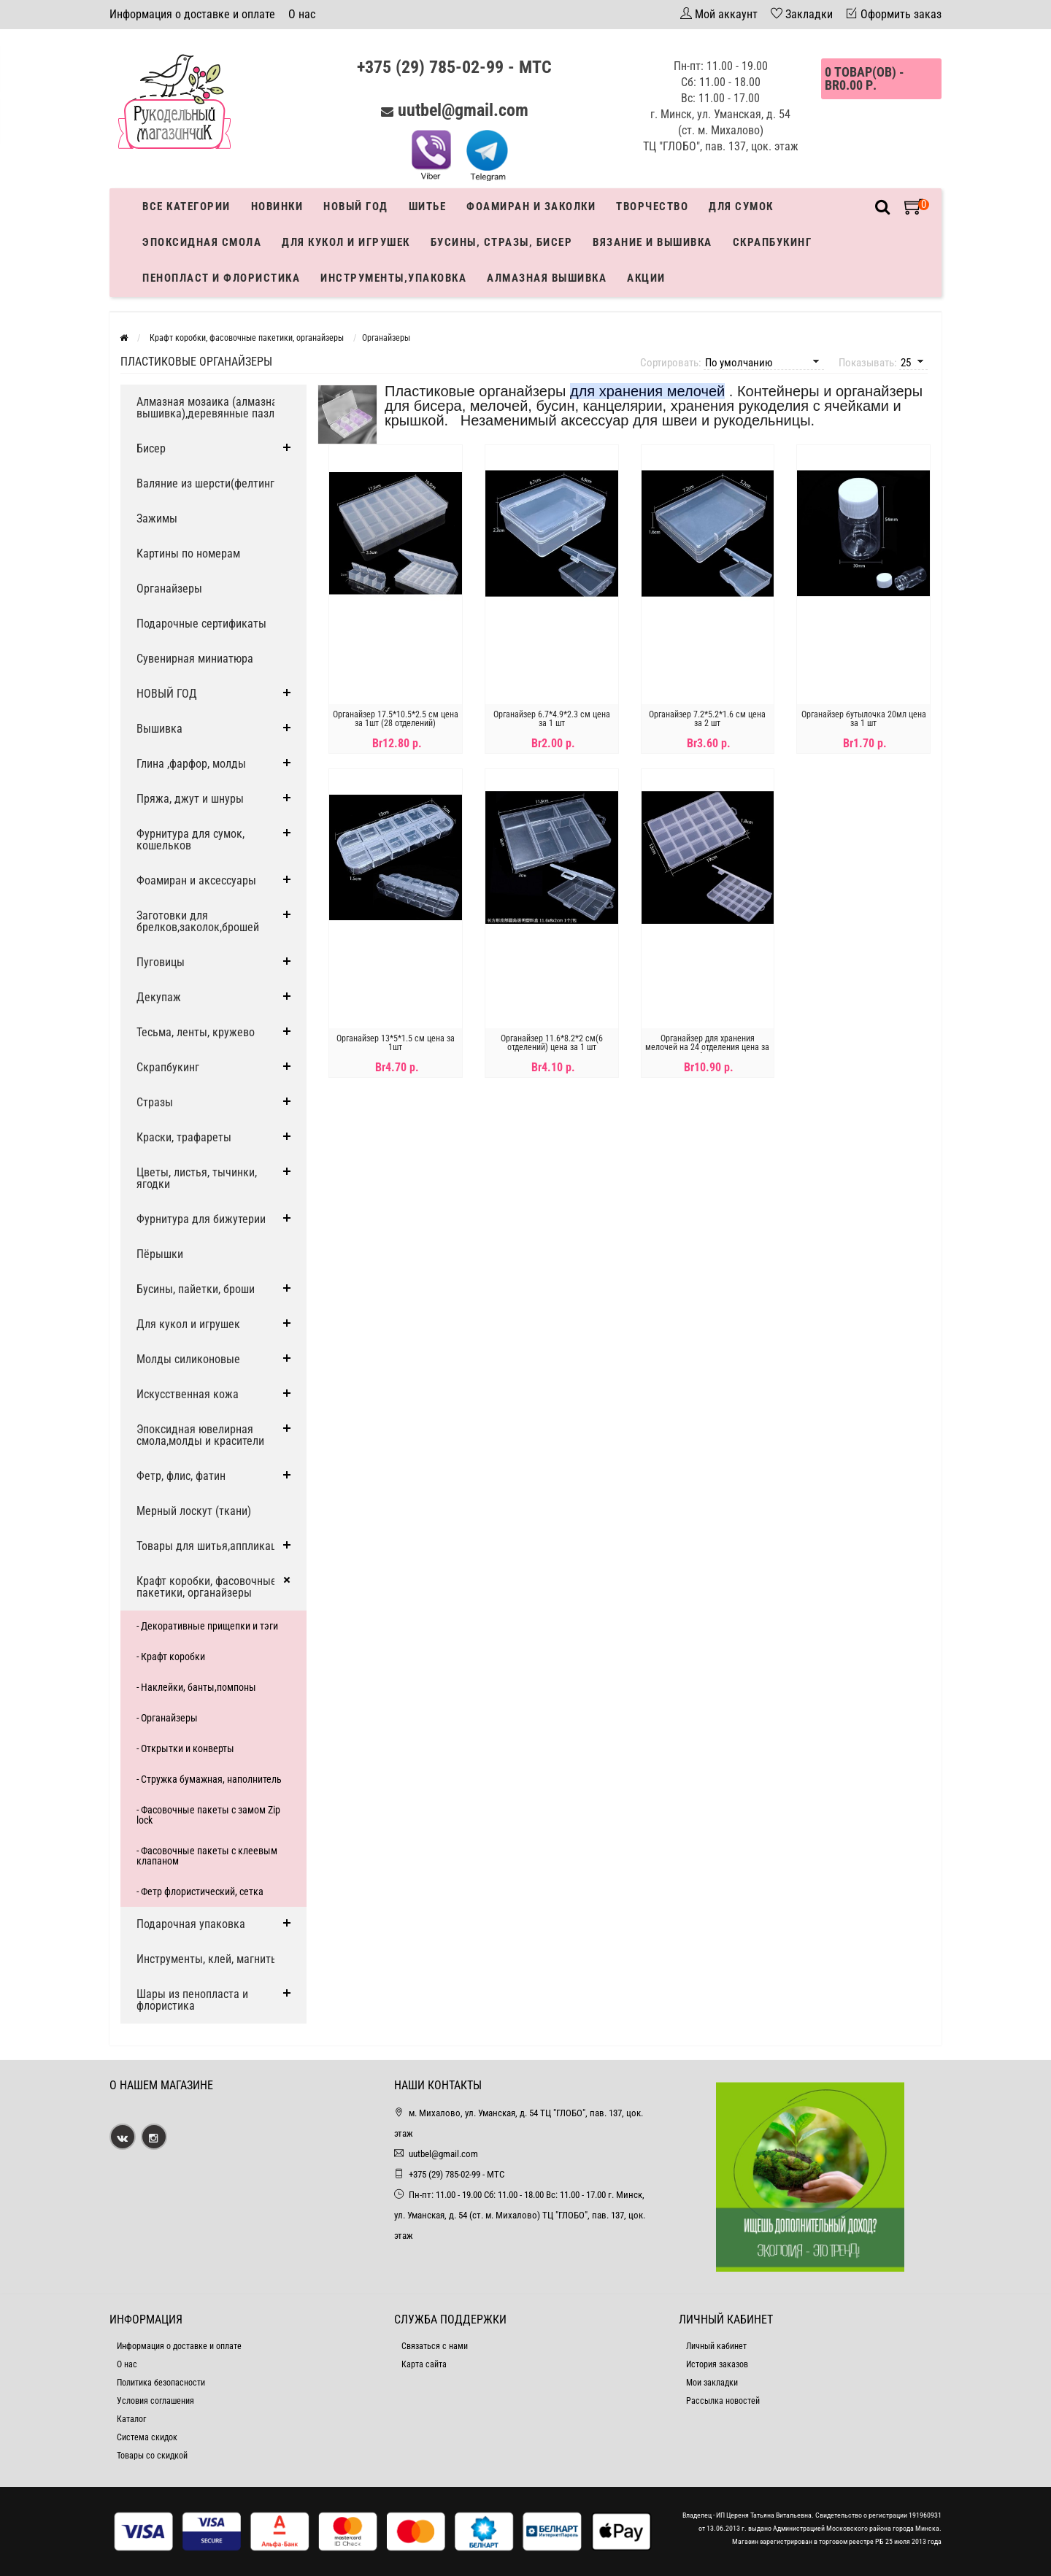 Image resolution: width=1051 pixels, height=2576 pixels. What do you see at coordinates (183, 1137) in the screenshot?
I see `Краски, трафареты` at bounding box center [183, 1137].